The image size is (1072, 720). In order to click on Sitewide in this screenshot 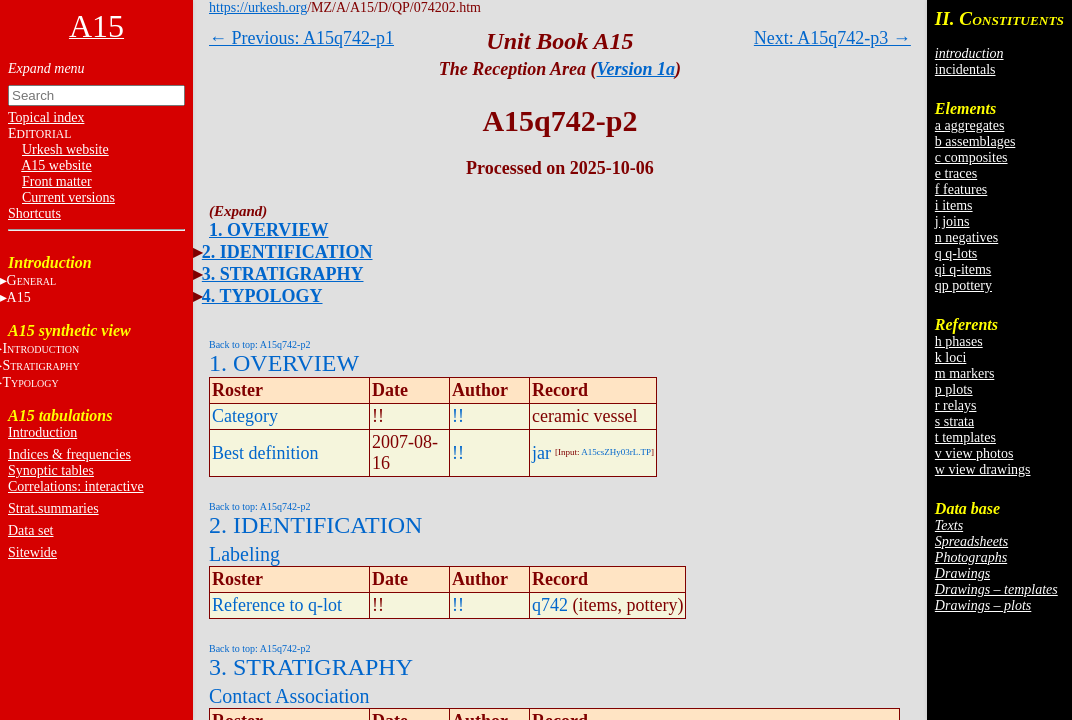, I will do `click(32, 552)`.